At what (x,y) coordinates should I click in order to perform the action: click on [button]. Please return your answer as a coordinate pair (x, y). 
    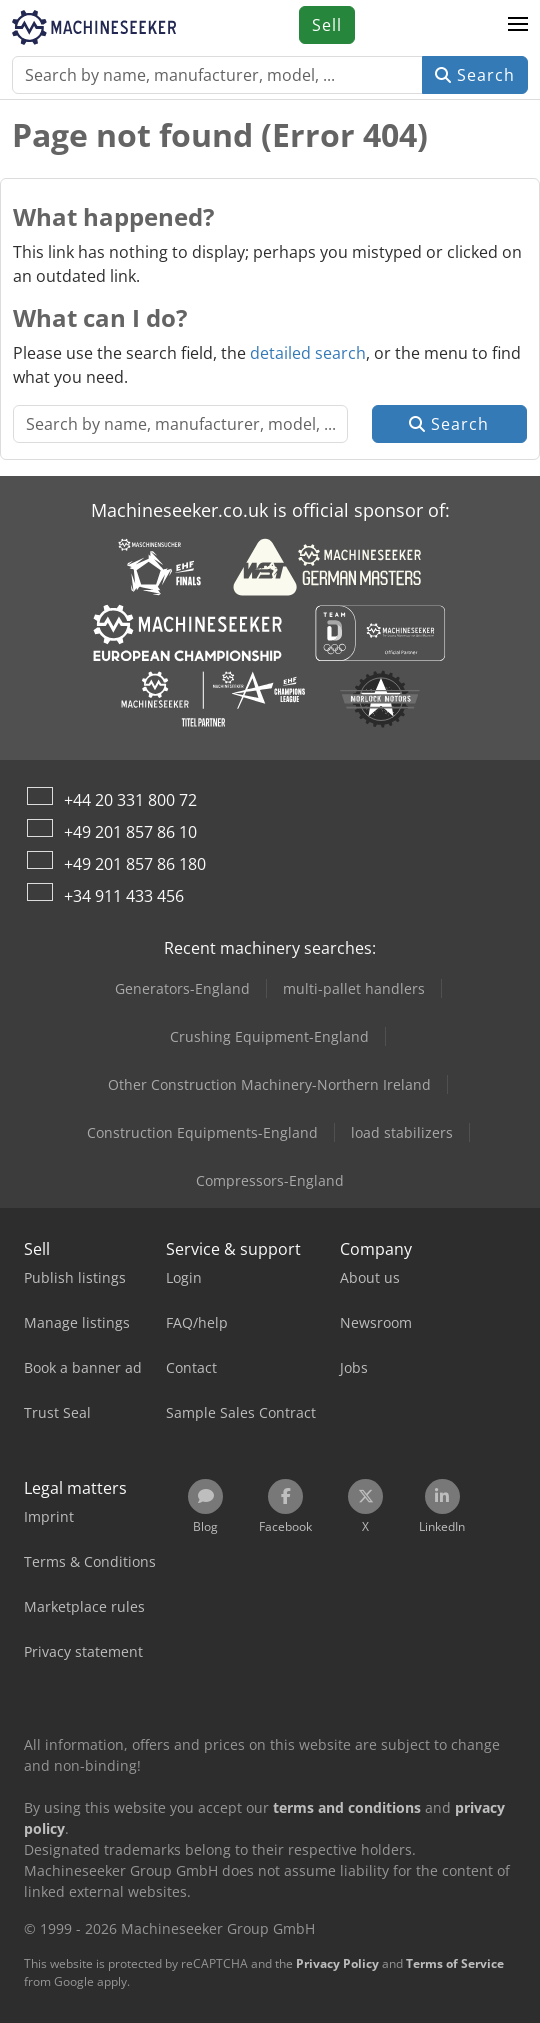
    Looking at the image, I should click on (518, 25).